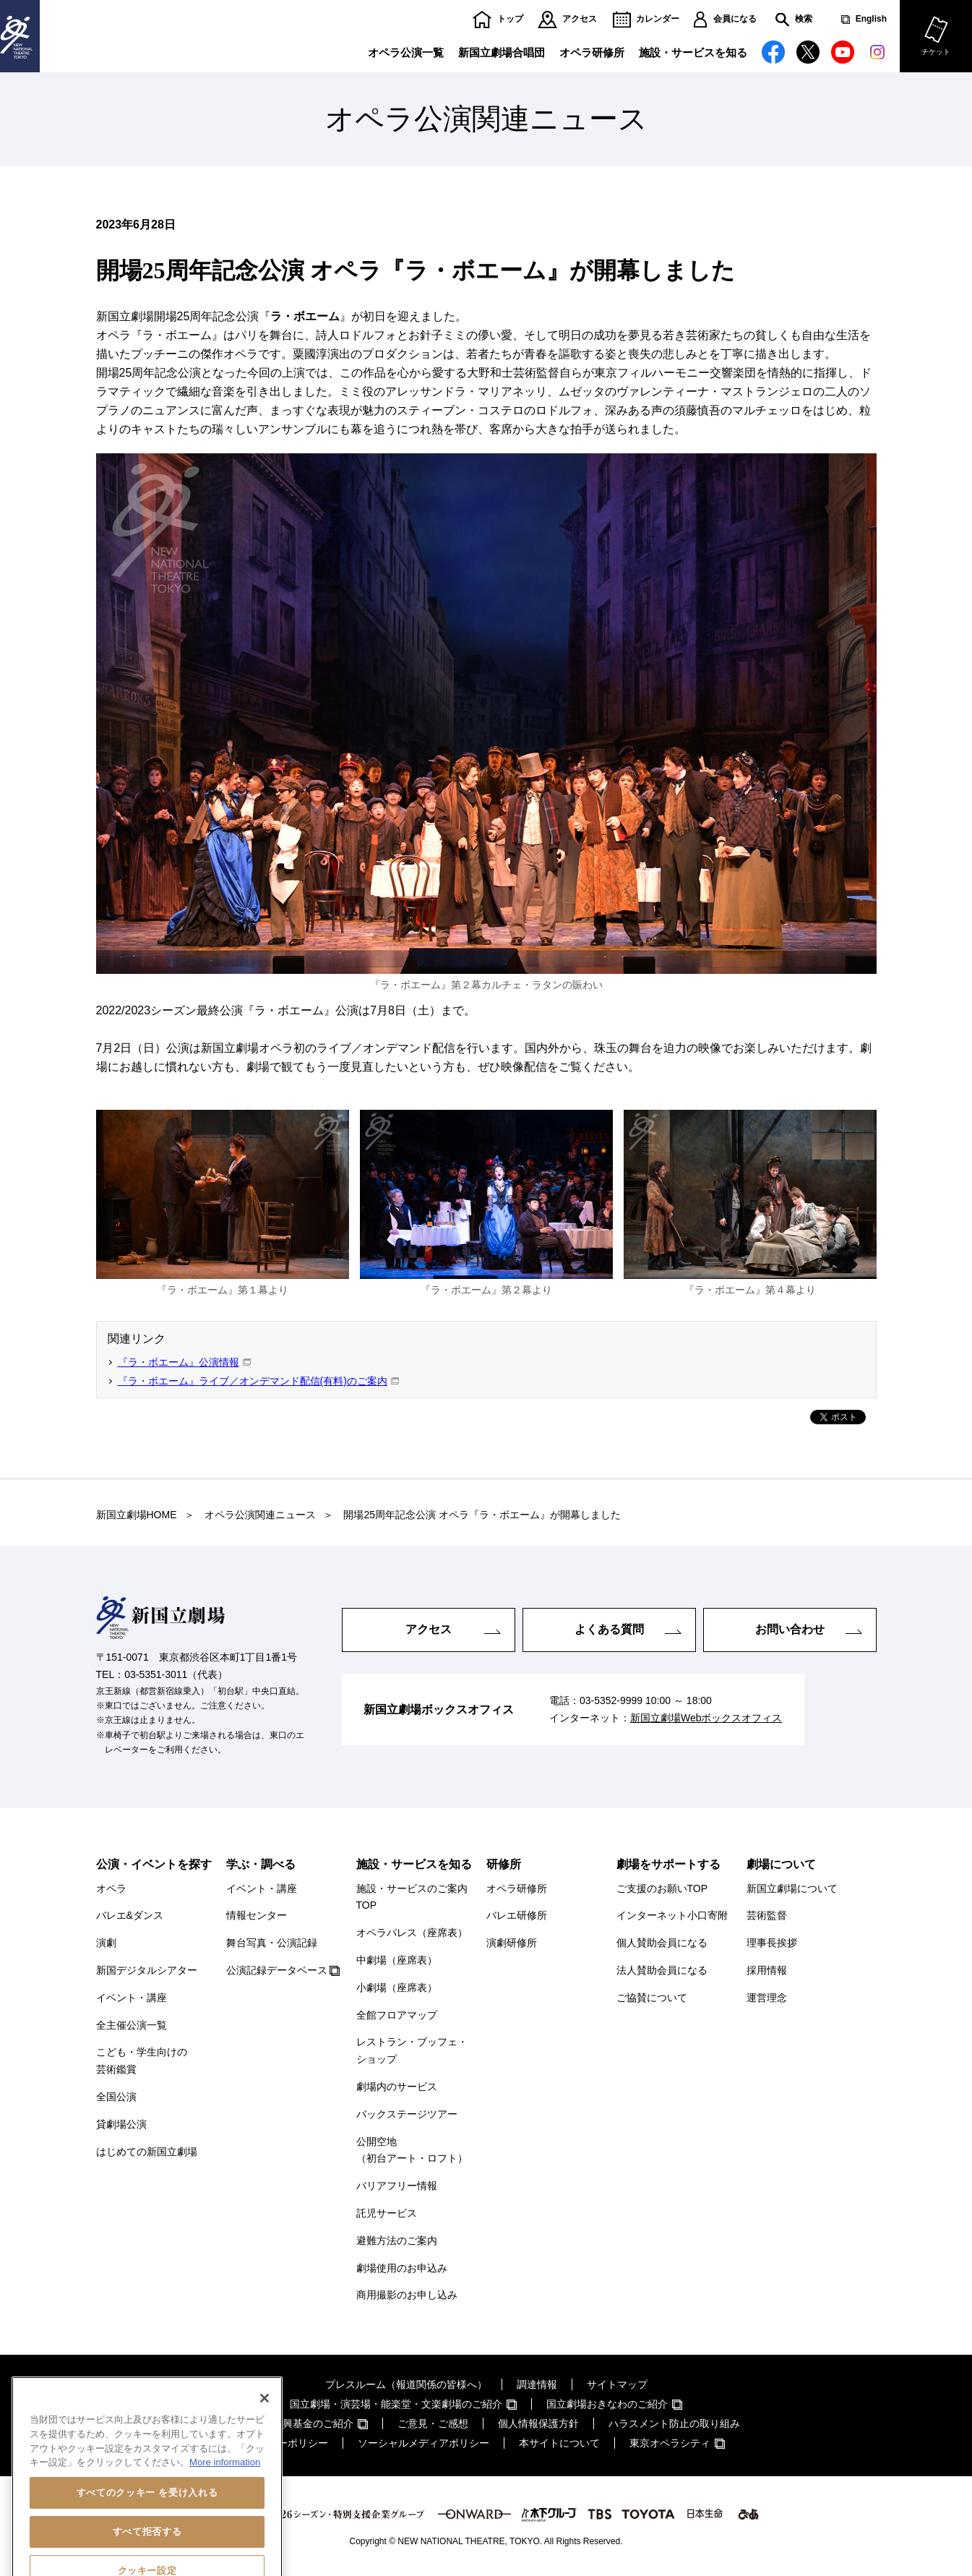  Describe the element at coordinates (396, 1960) in the screenshot. I see `中劇場（座席表）` at that location.